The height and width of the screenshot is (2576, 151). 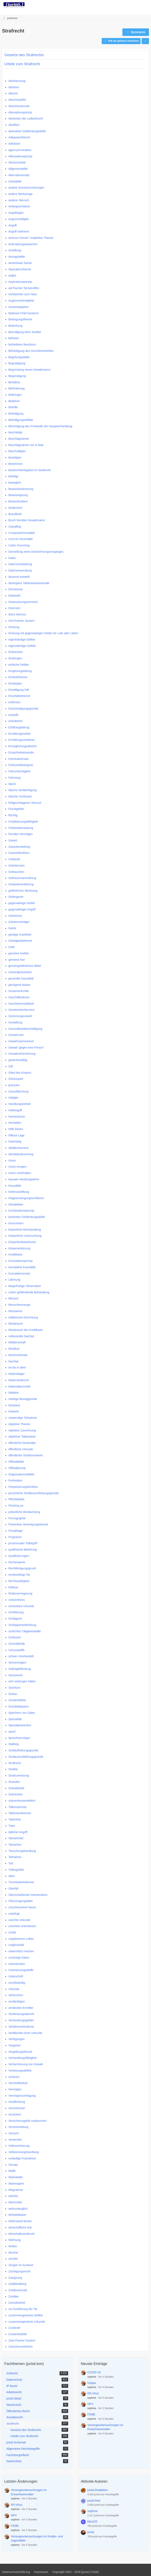 I want to click on scheinbare Urkunde, so click(x=21, y=1606).